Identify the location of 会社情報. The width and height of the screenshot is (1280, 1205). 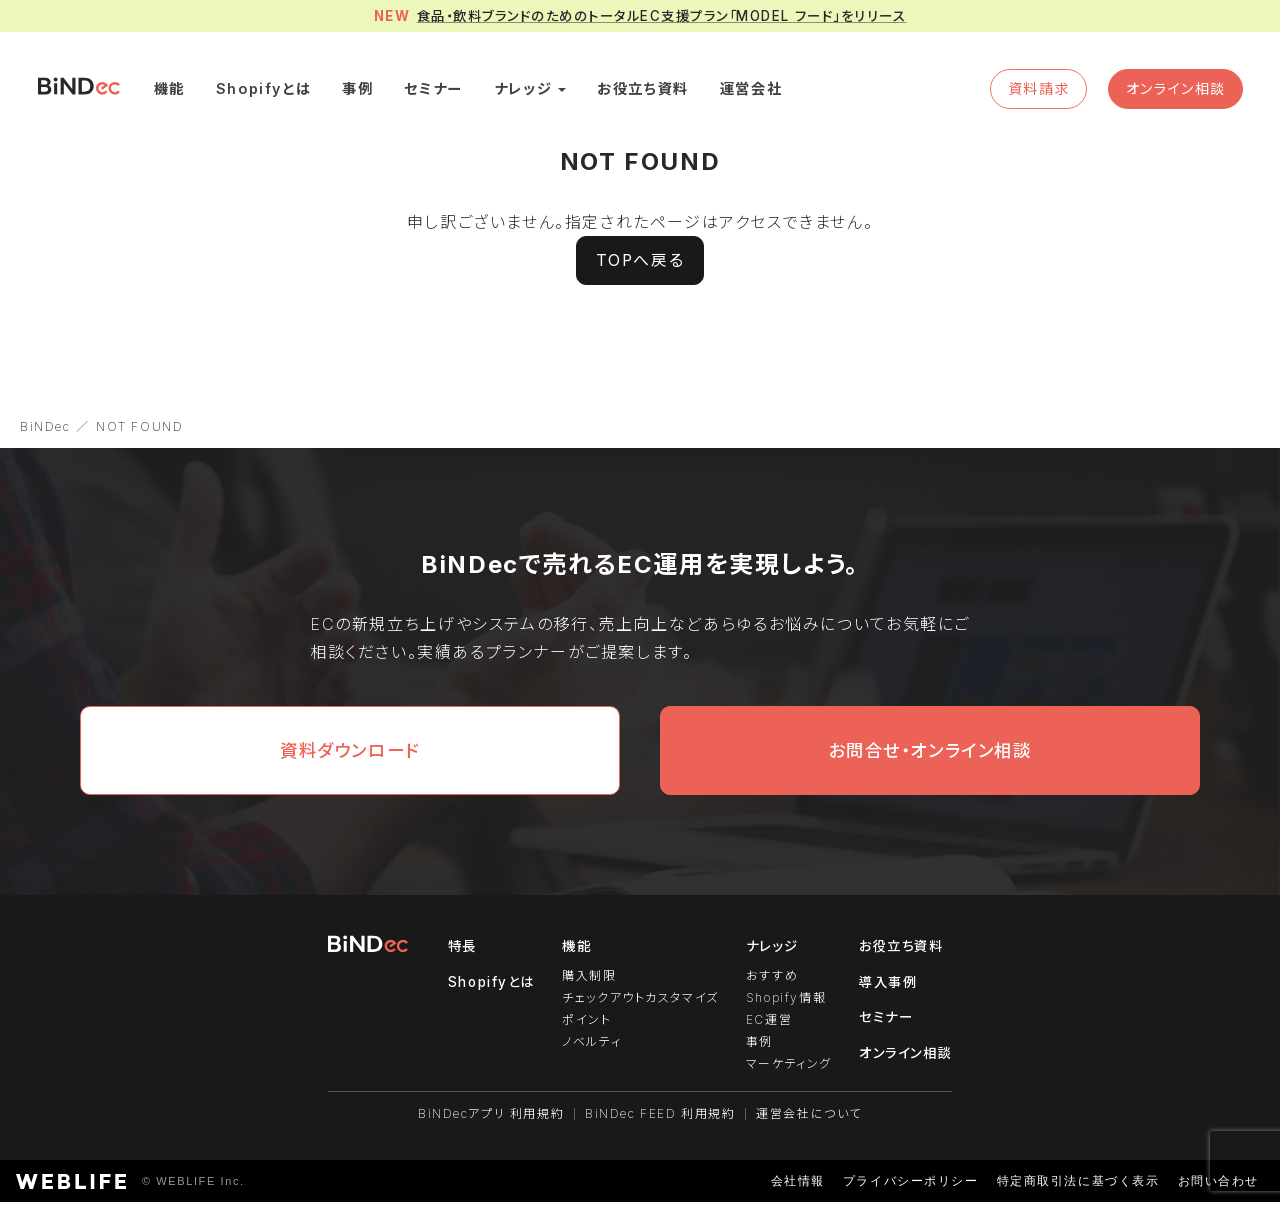
(797, 1184).